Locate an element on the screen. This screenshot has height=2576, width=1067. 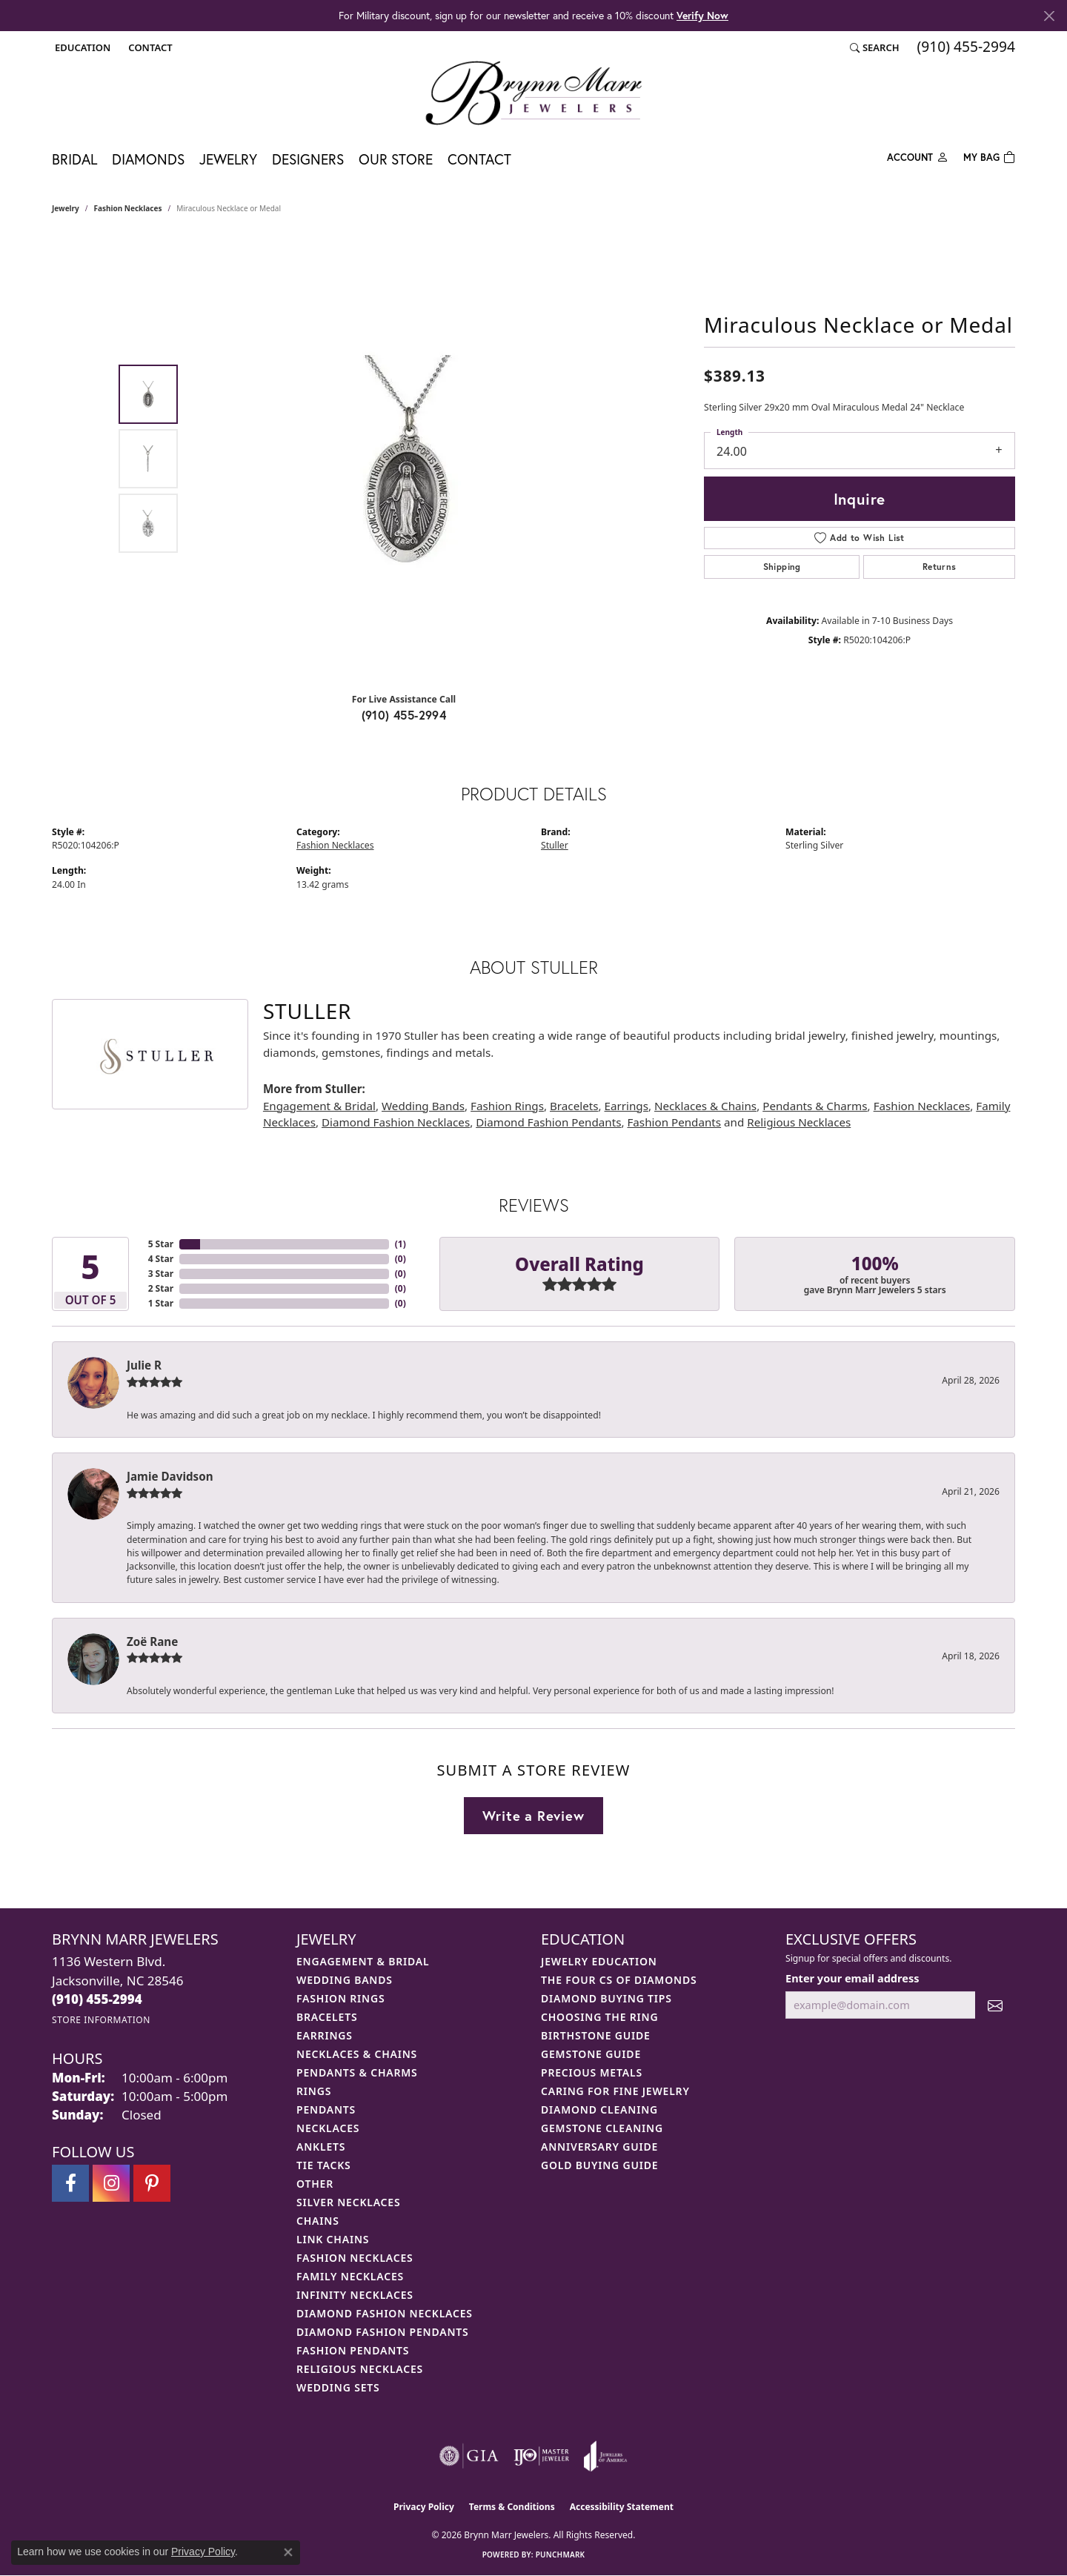
4 Star is located at coordinates (160, 1258).